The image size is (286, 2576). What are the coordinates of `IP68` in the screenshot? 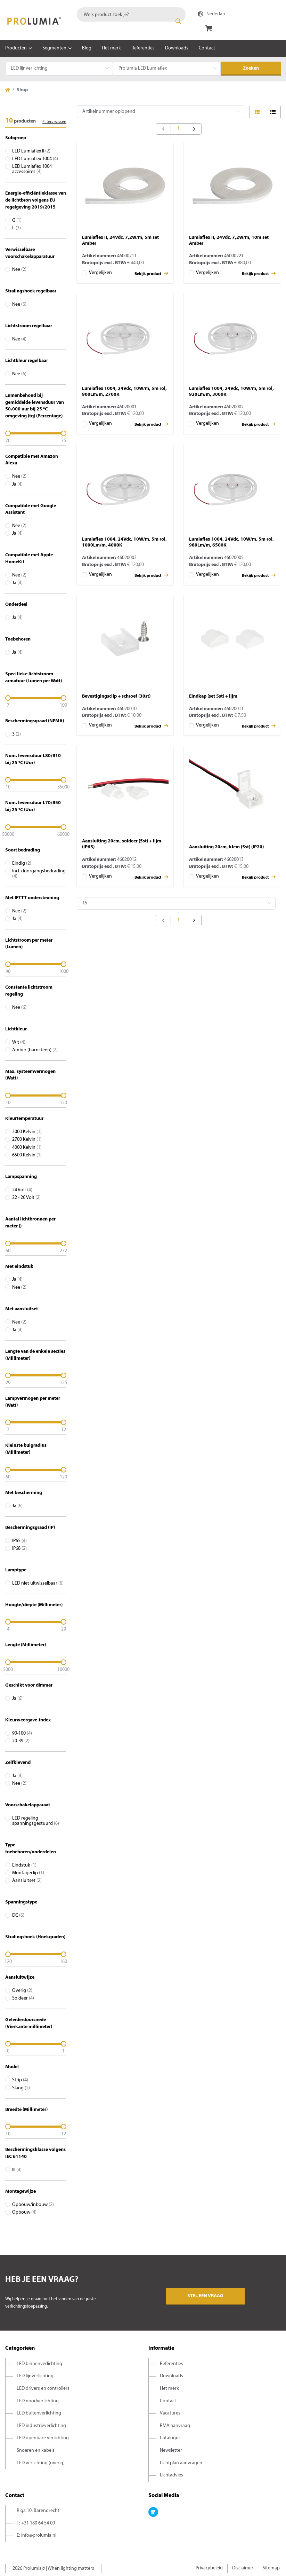 It's located at (19, 1548).